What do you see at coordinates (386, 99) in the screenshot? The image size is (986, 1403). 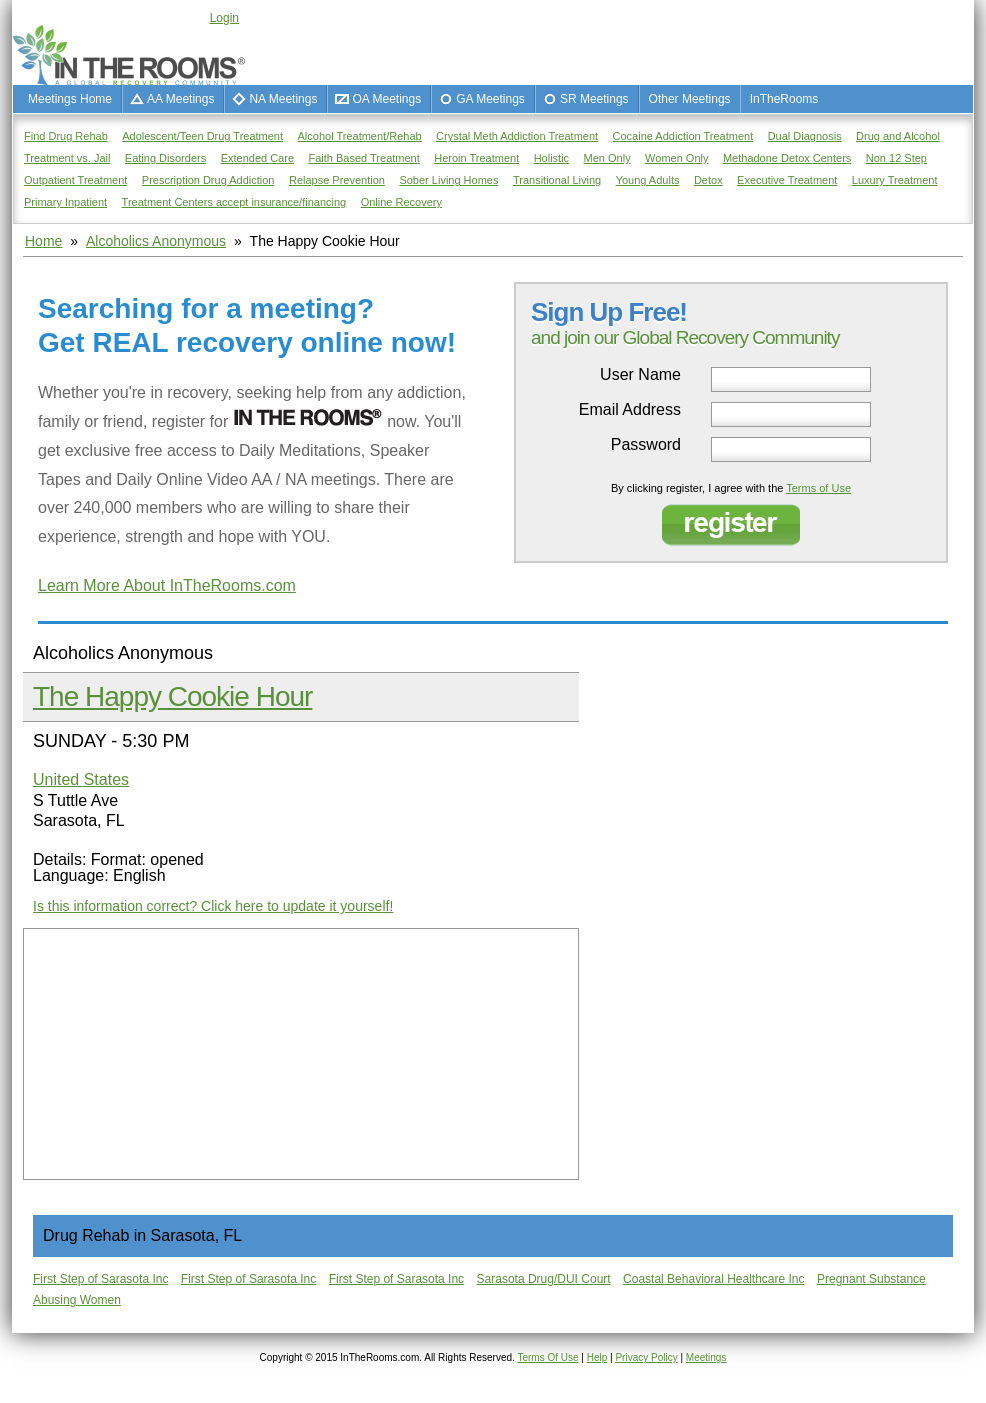 I see `OA Meetings` at bounding box center [386, 99].